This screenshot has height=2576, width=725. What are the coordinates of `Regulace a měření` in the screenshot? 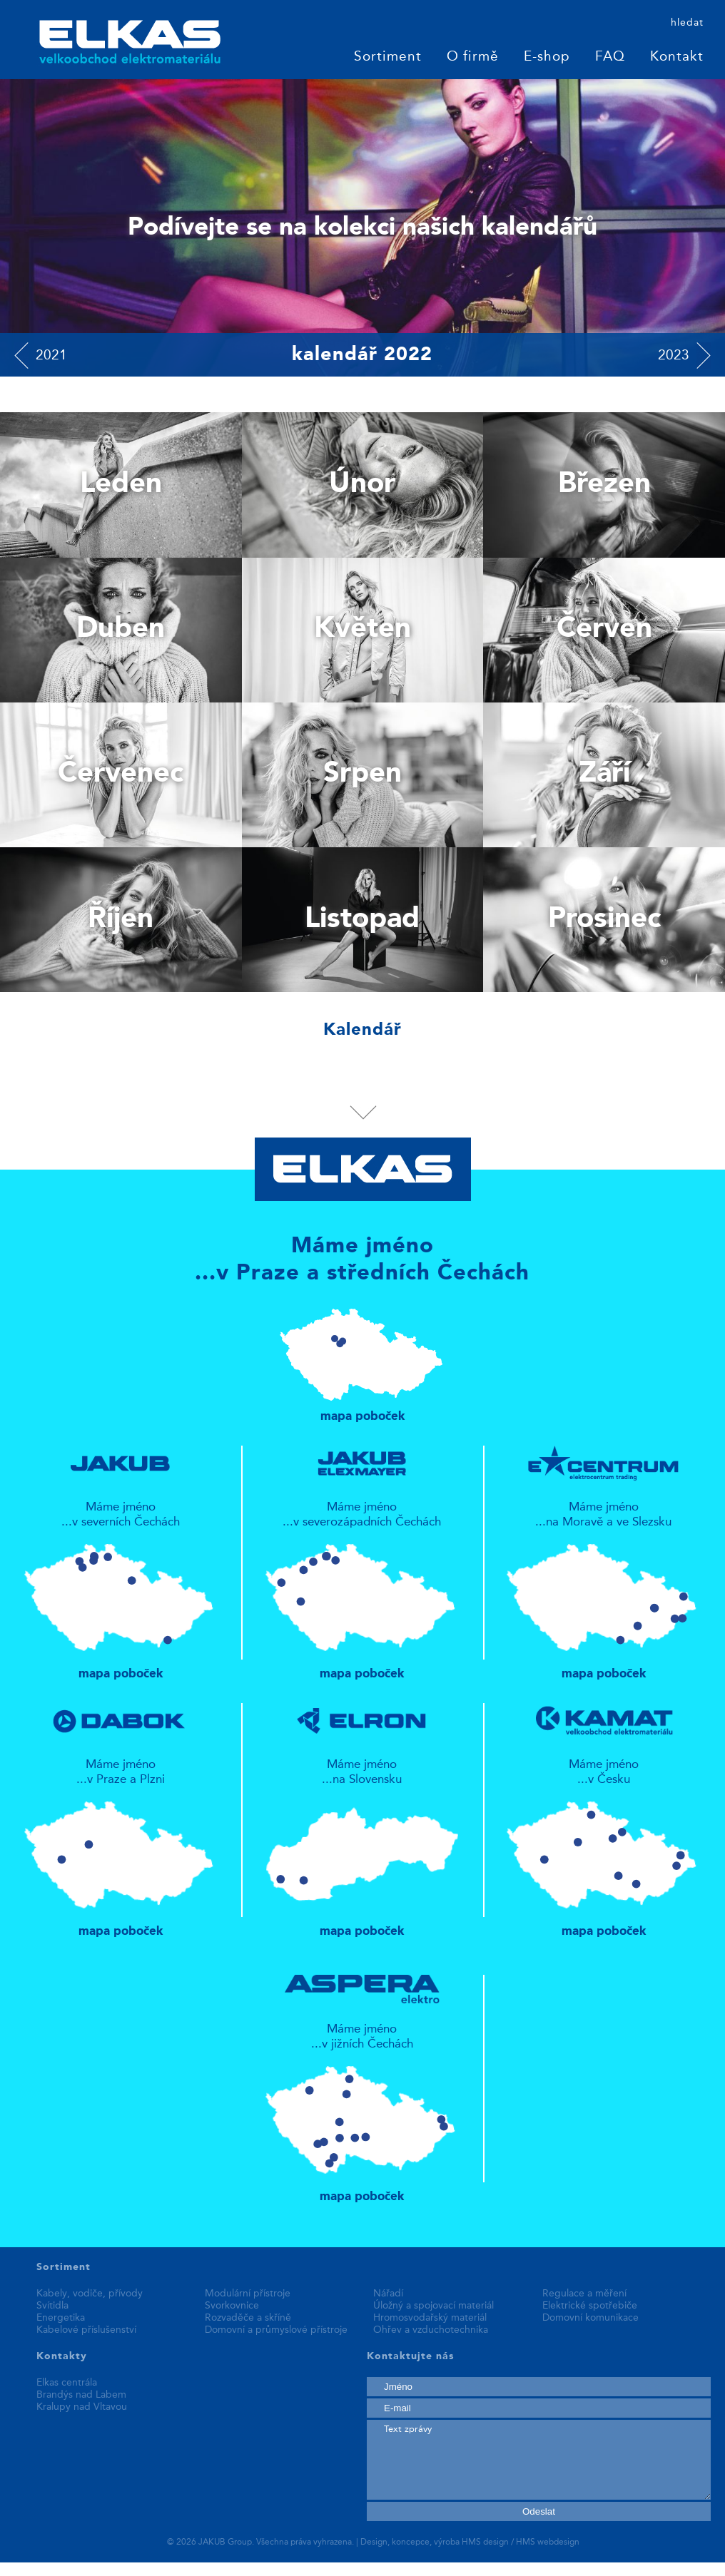 It's located at (584, 2294).